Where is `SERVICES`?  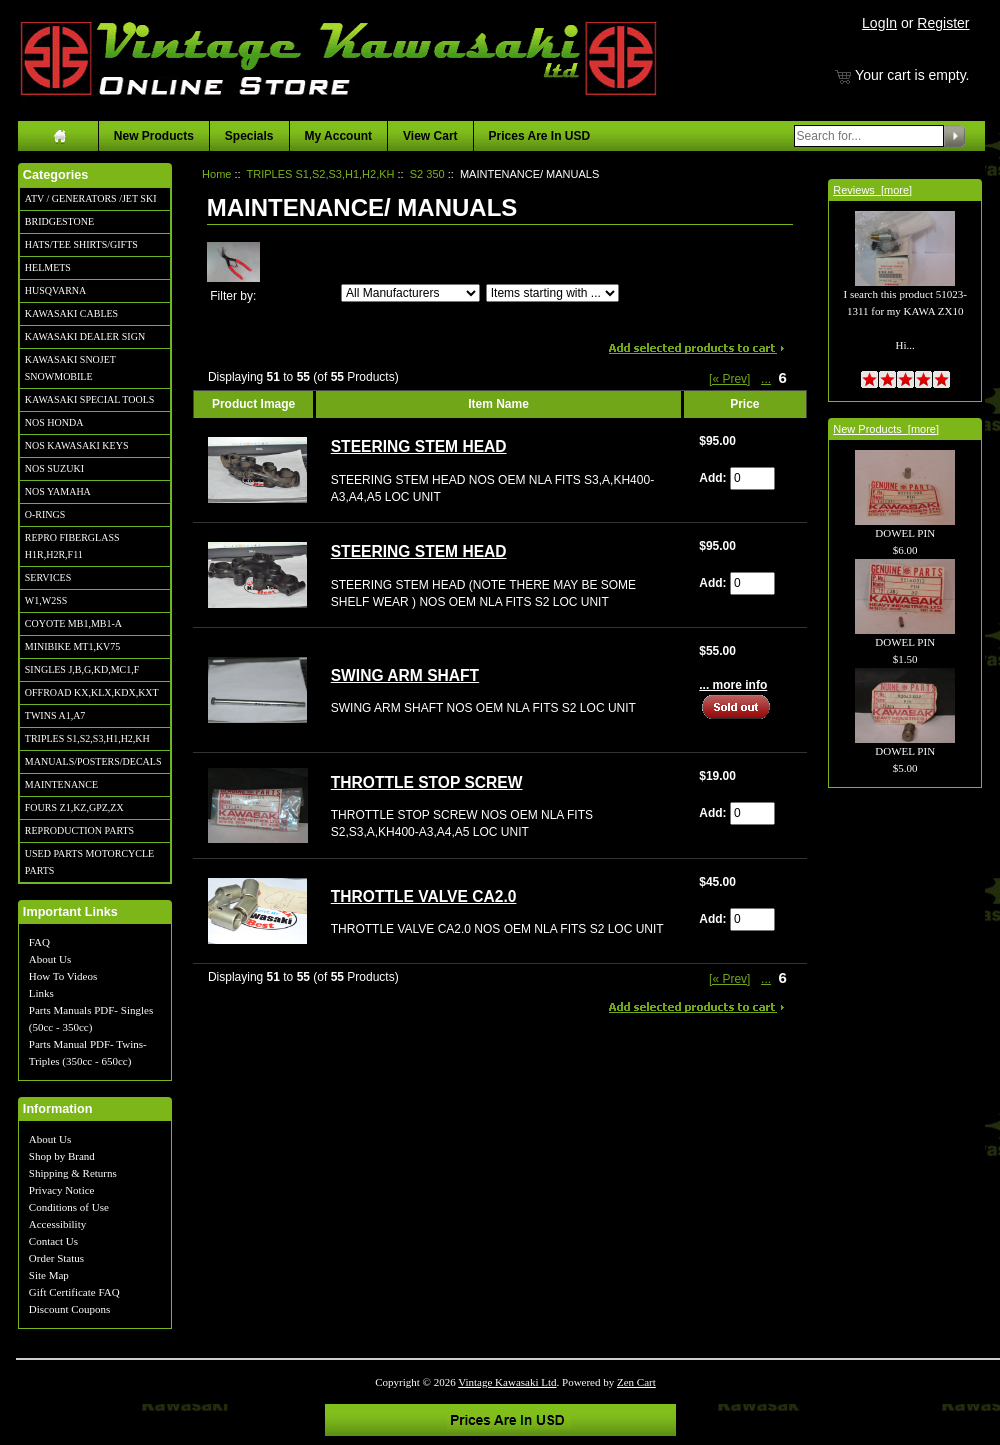
SERVICES is located at coordinates (48, 577).